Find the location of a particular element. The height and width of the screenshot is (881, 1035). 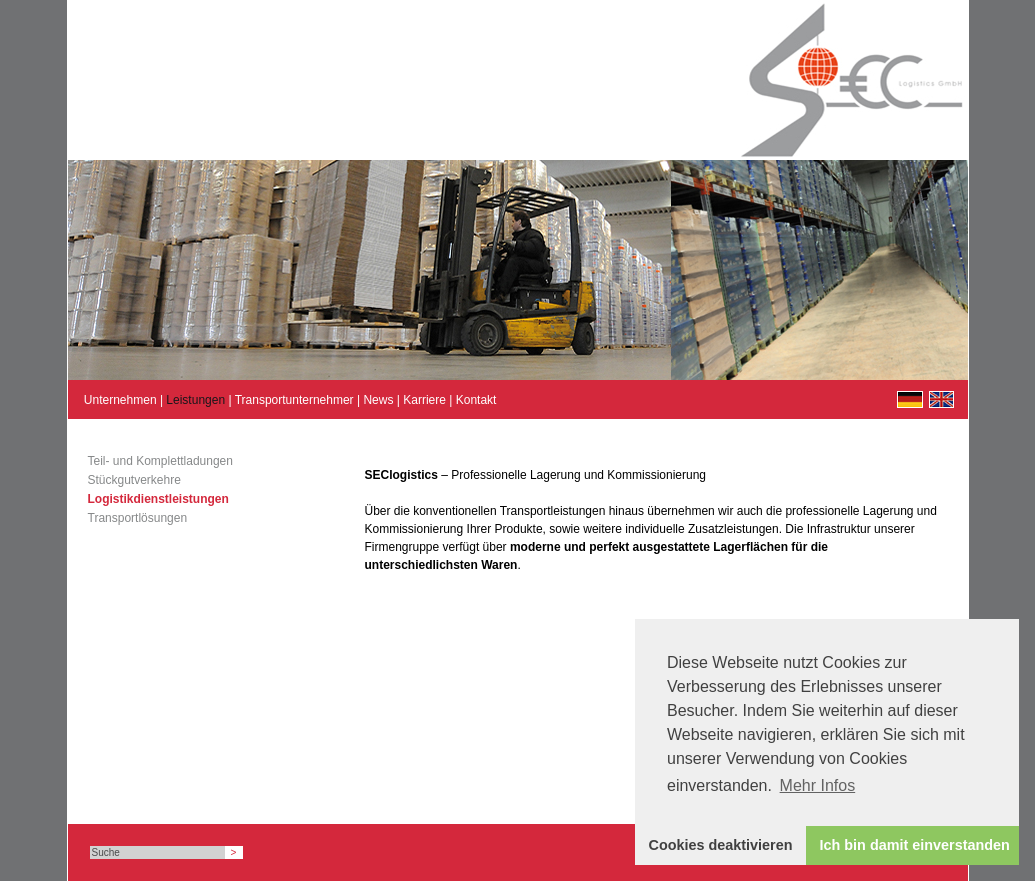

Kontakt is located at coordinates (476, 400).